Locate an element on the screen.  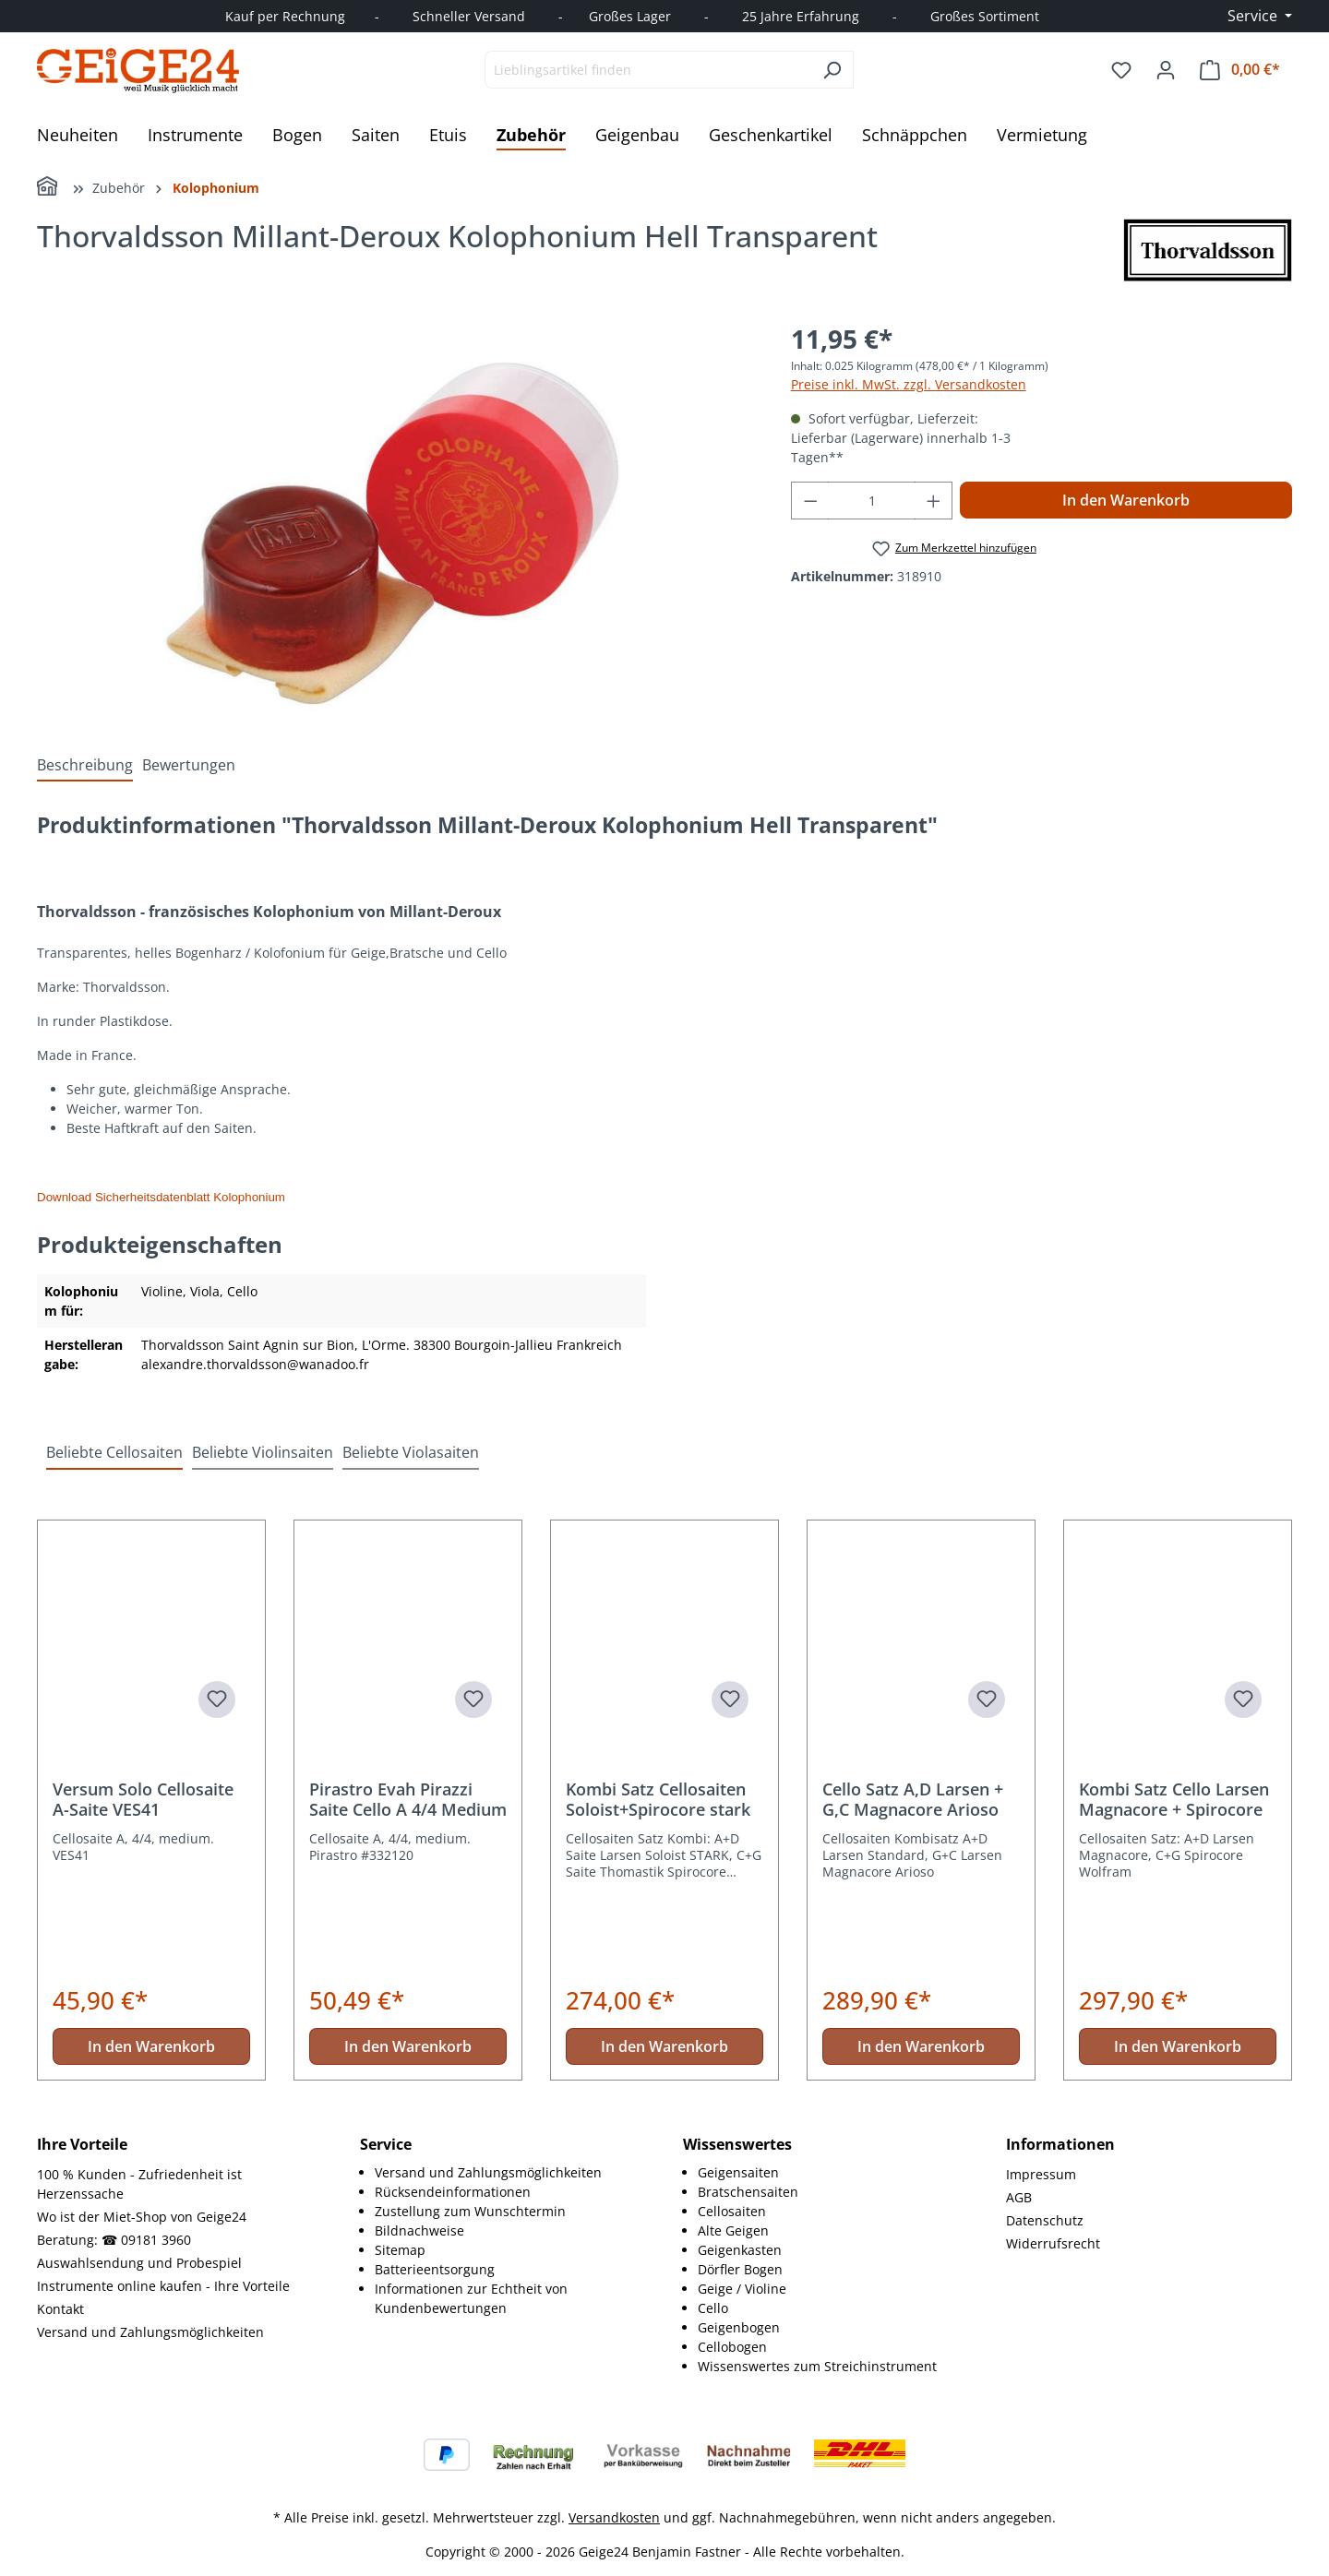
Wissenswertes zum Streichinstrument is located at coordinates (817, 2366).